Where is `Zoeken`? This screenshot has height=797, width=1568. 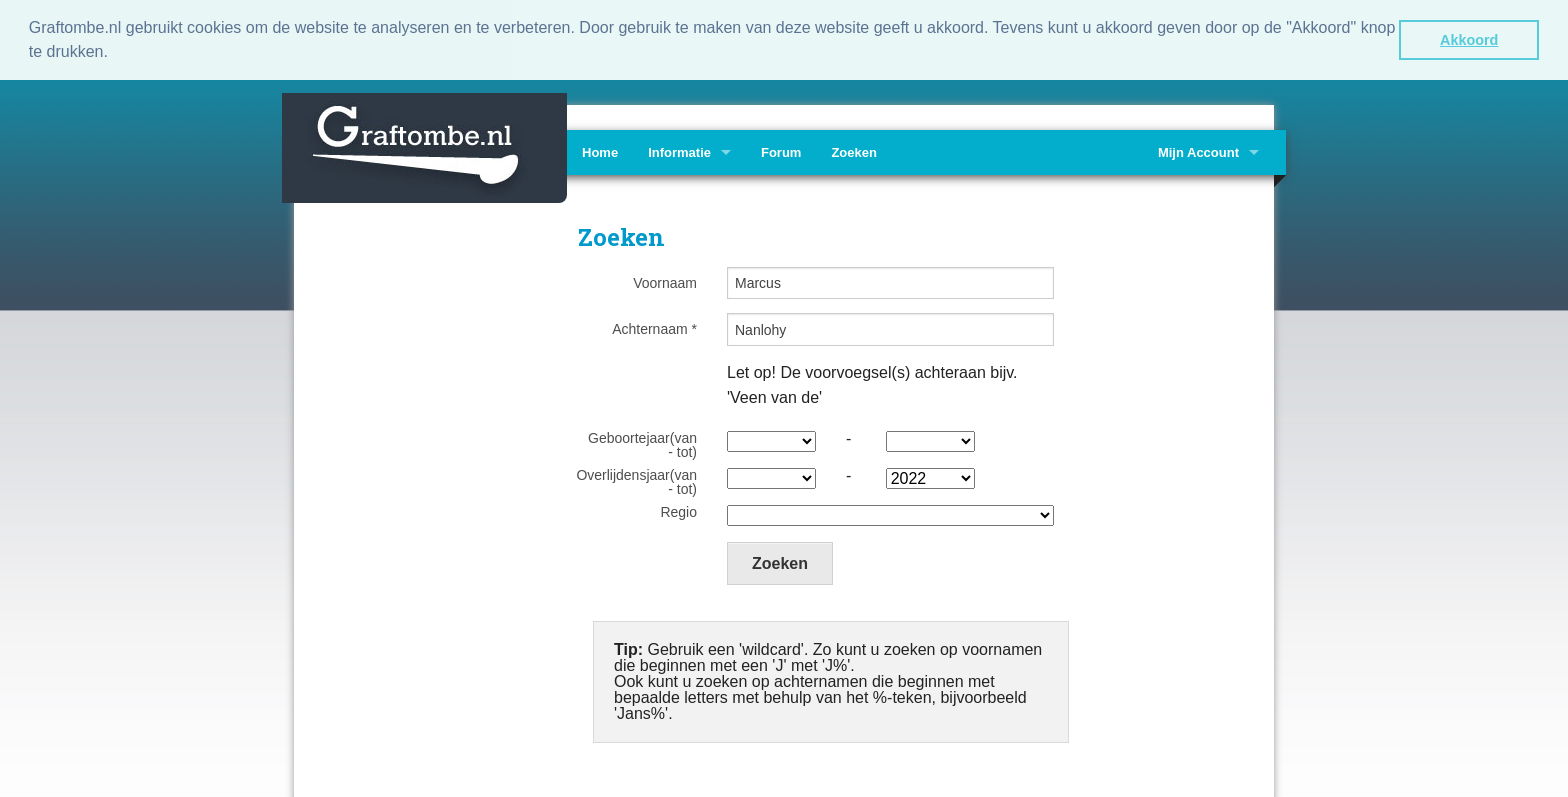 Zoeken is located at coordinates (854, 150).